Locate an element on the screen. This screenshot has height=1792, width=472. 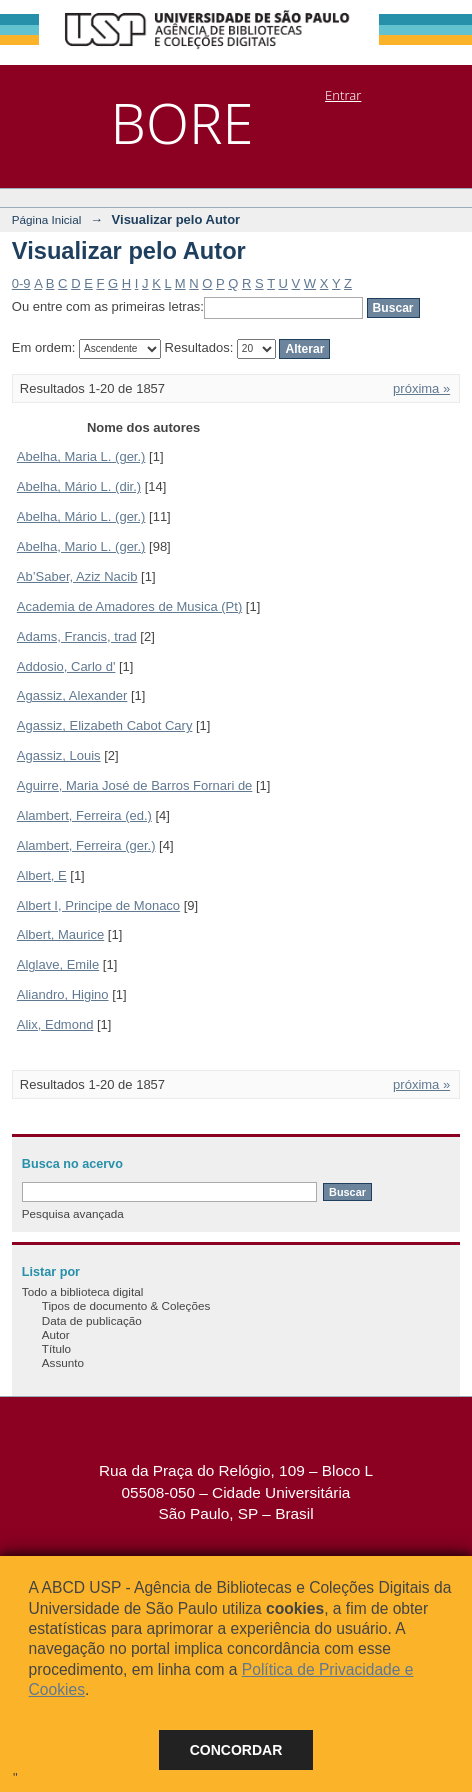
Alix, Edmond is located at coordinates (55, 1024).